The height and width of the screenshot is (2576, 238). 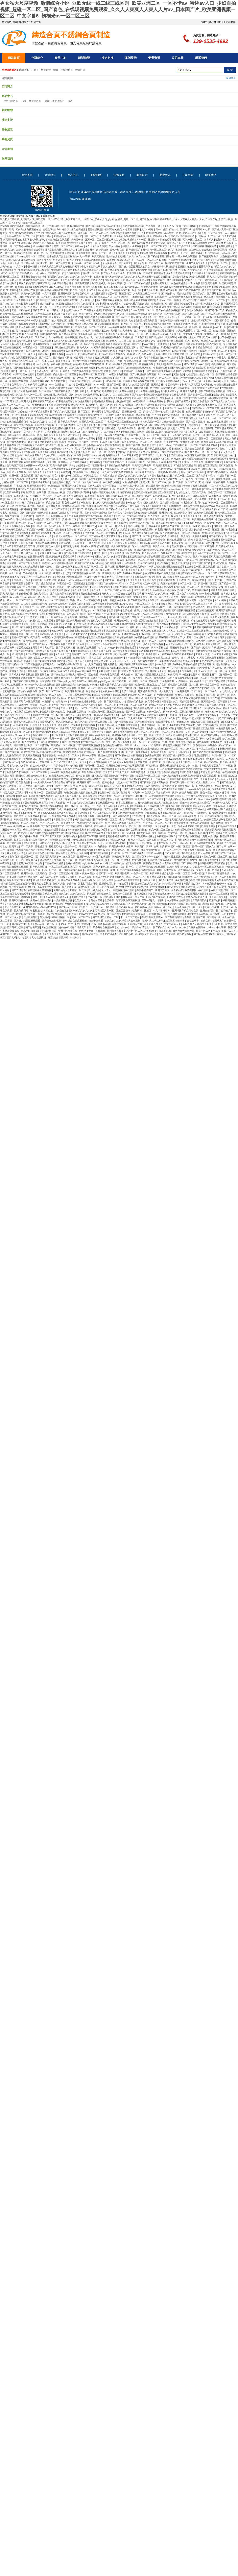 I want to click on 91美女视频在线观看, so click(x=91, y=516).